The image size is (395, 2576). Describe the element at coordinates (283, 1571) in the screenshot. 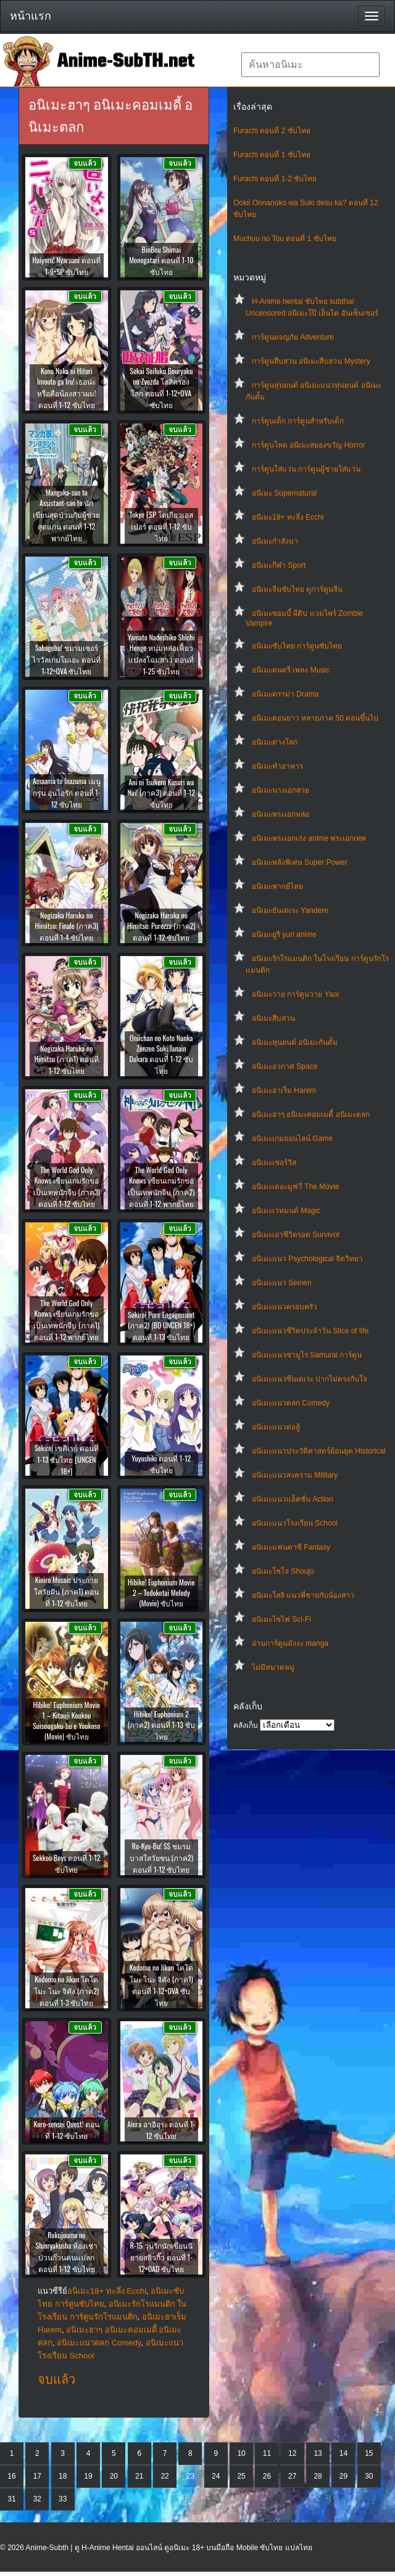

I see `อนิเมะโชโจ Shoujo` at that location.